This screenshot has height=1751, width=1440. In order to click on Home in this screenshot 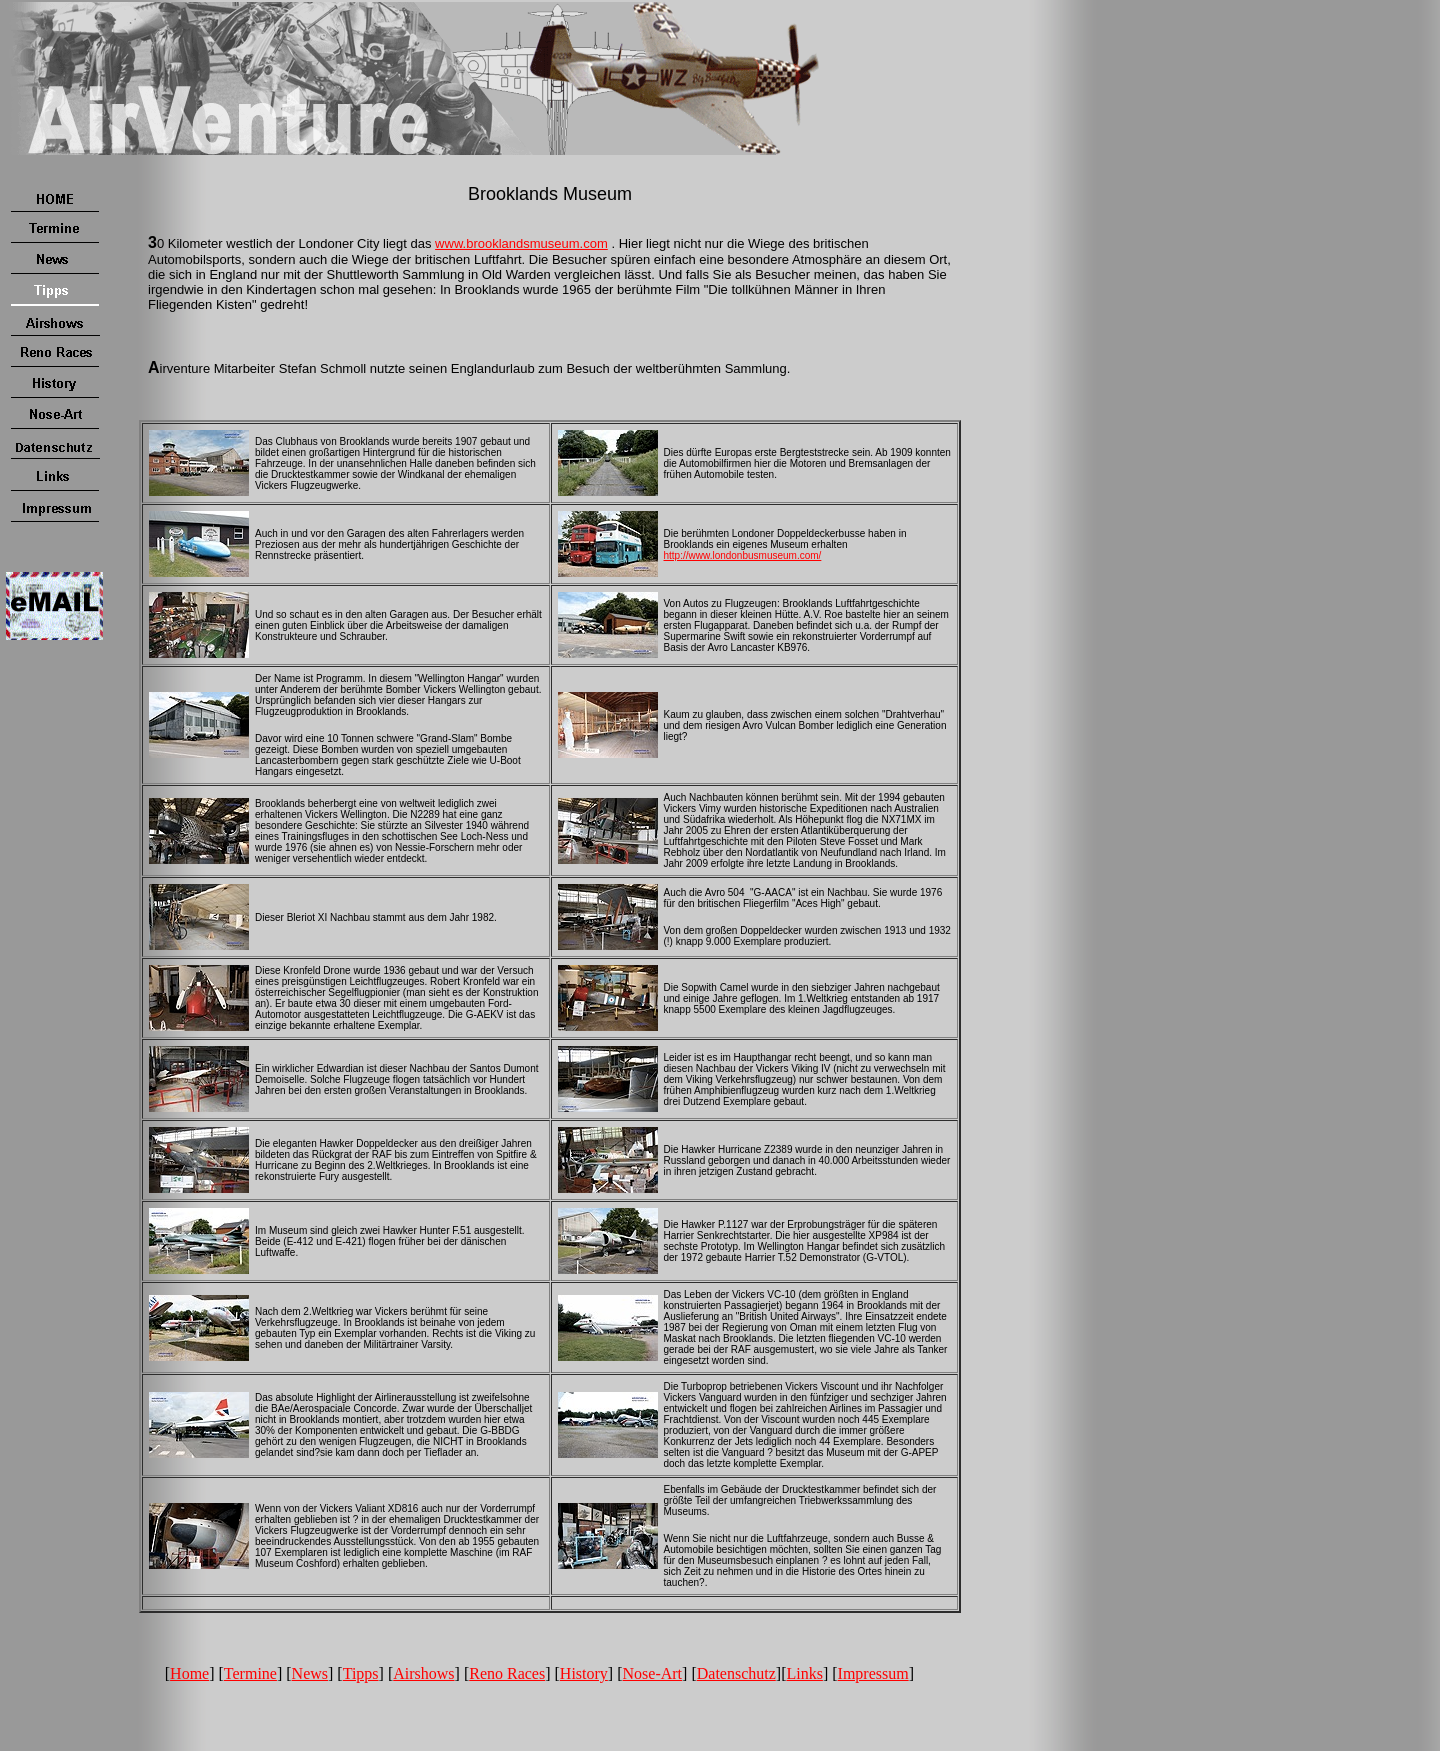, I will do `click(189, 1673)`.